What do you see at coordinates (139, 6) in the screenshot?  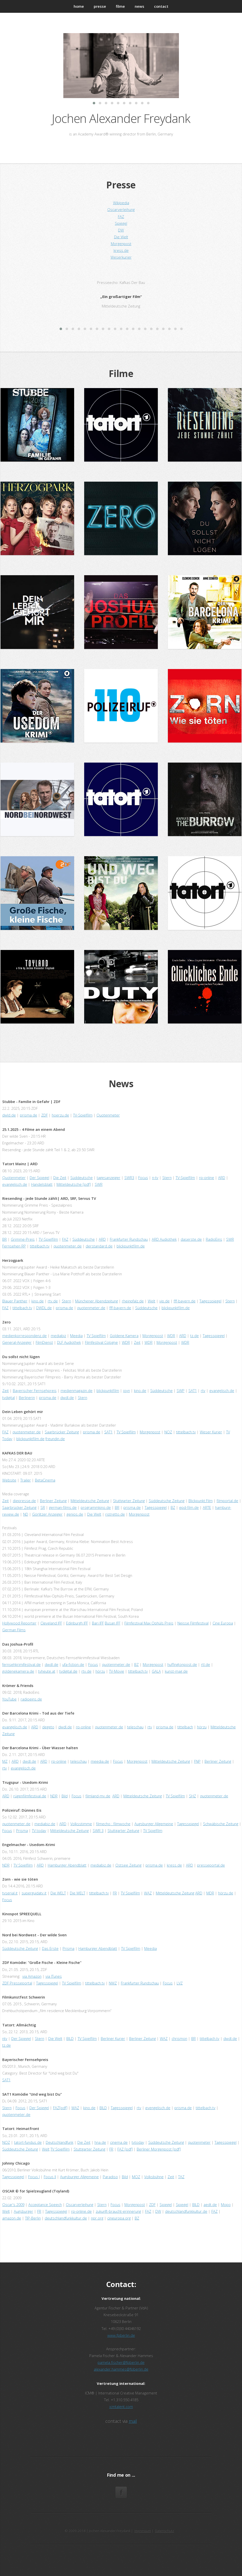 I see `news` at bounding box center [139, 6].